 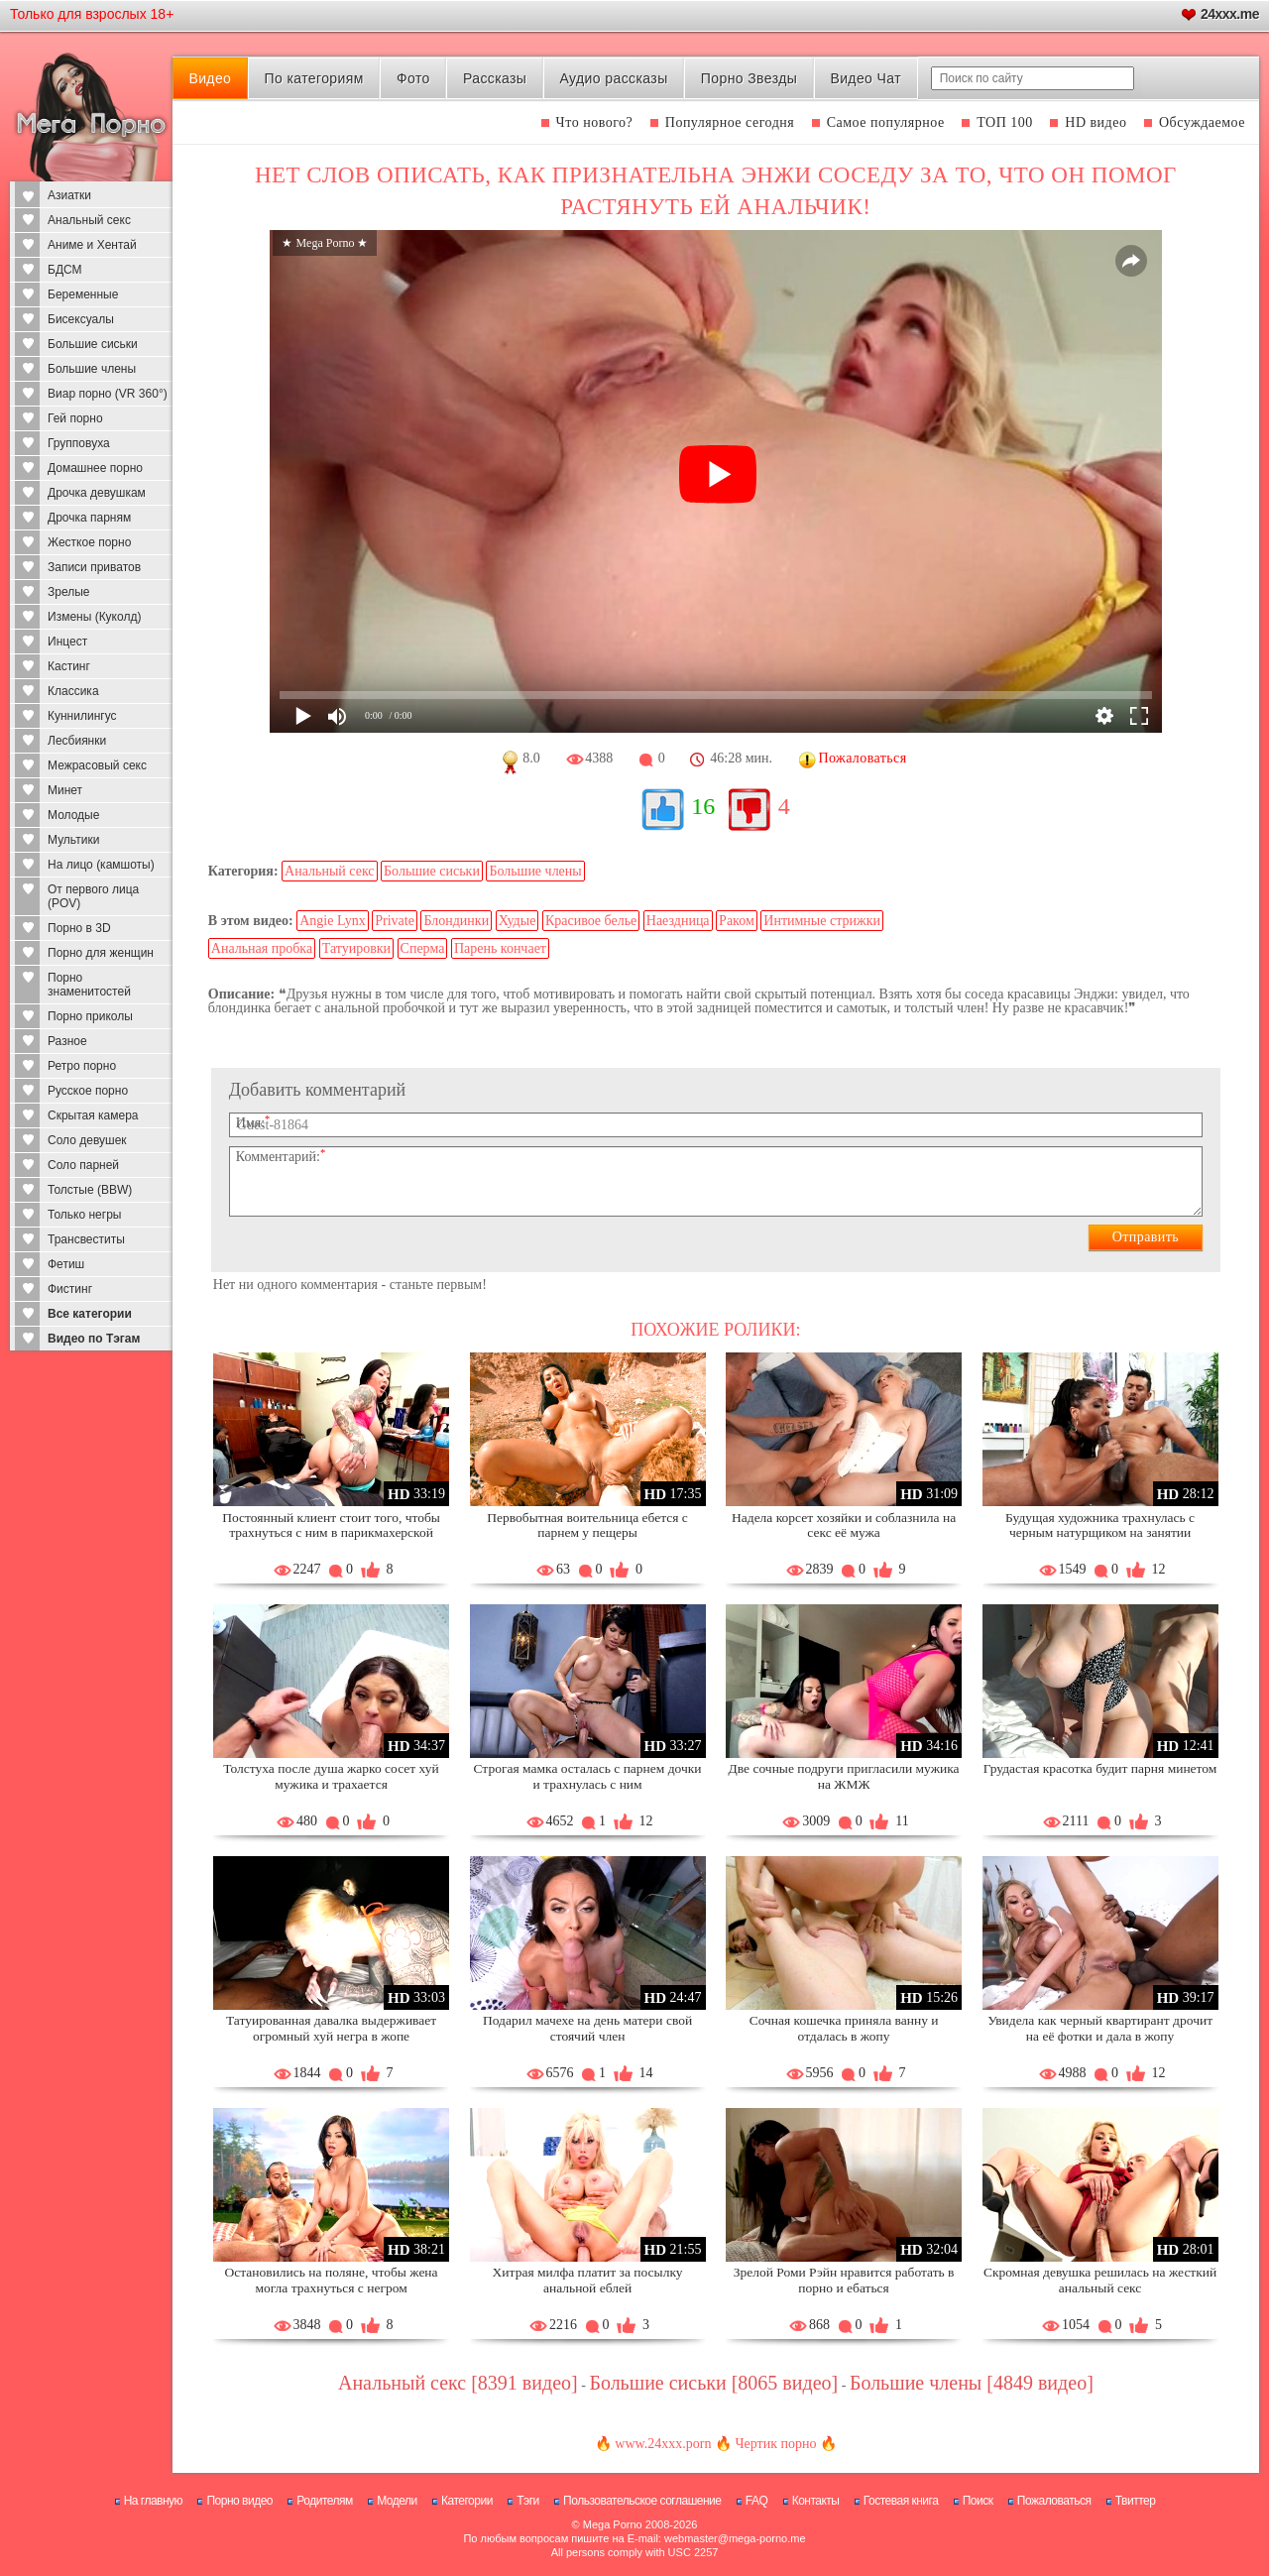 I want to click on Постоянный клиент стоит того, чтобы трахнуться с ним в парикмахерской, so click(x=331, y=1525).